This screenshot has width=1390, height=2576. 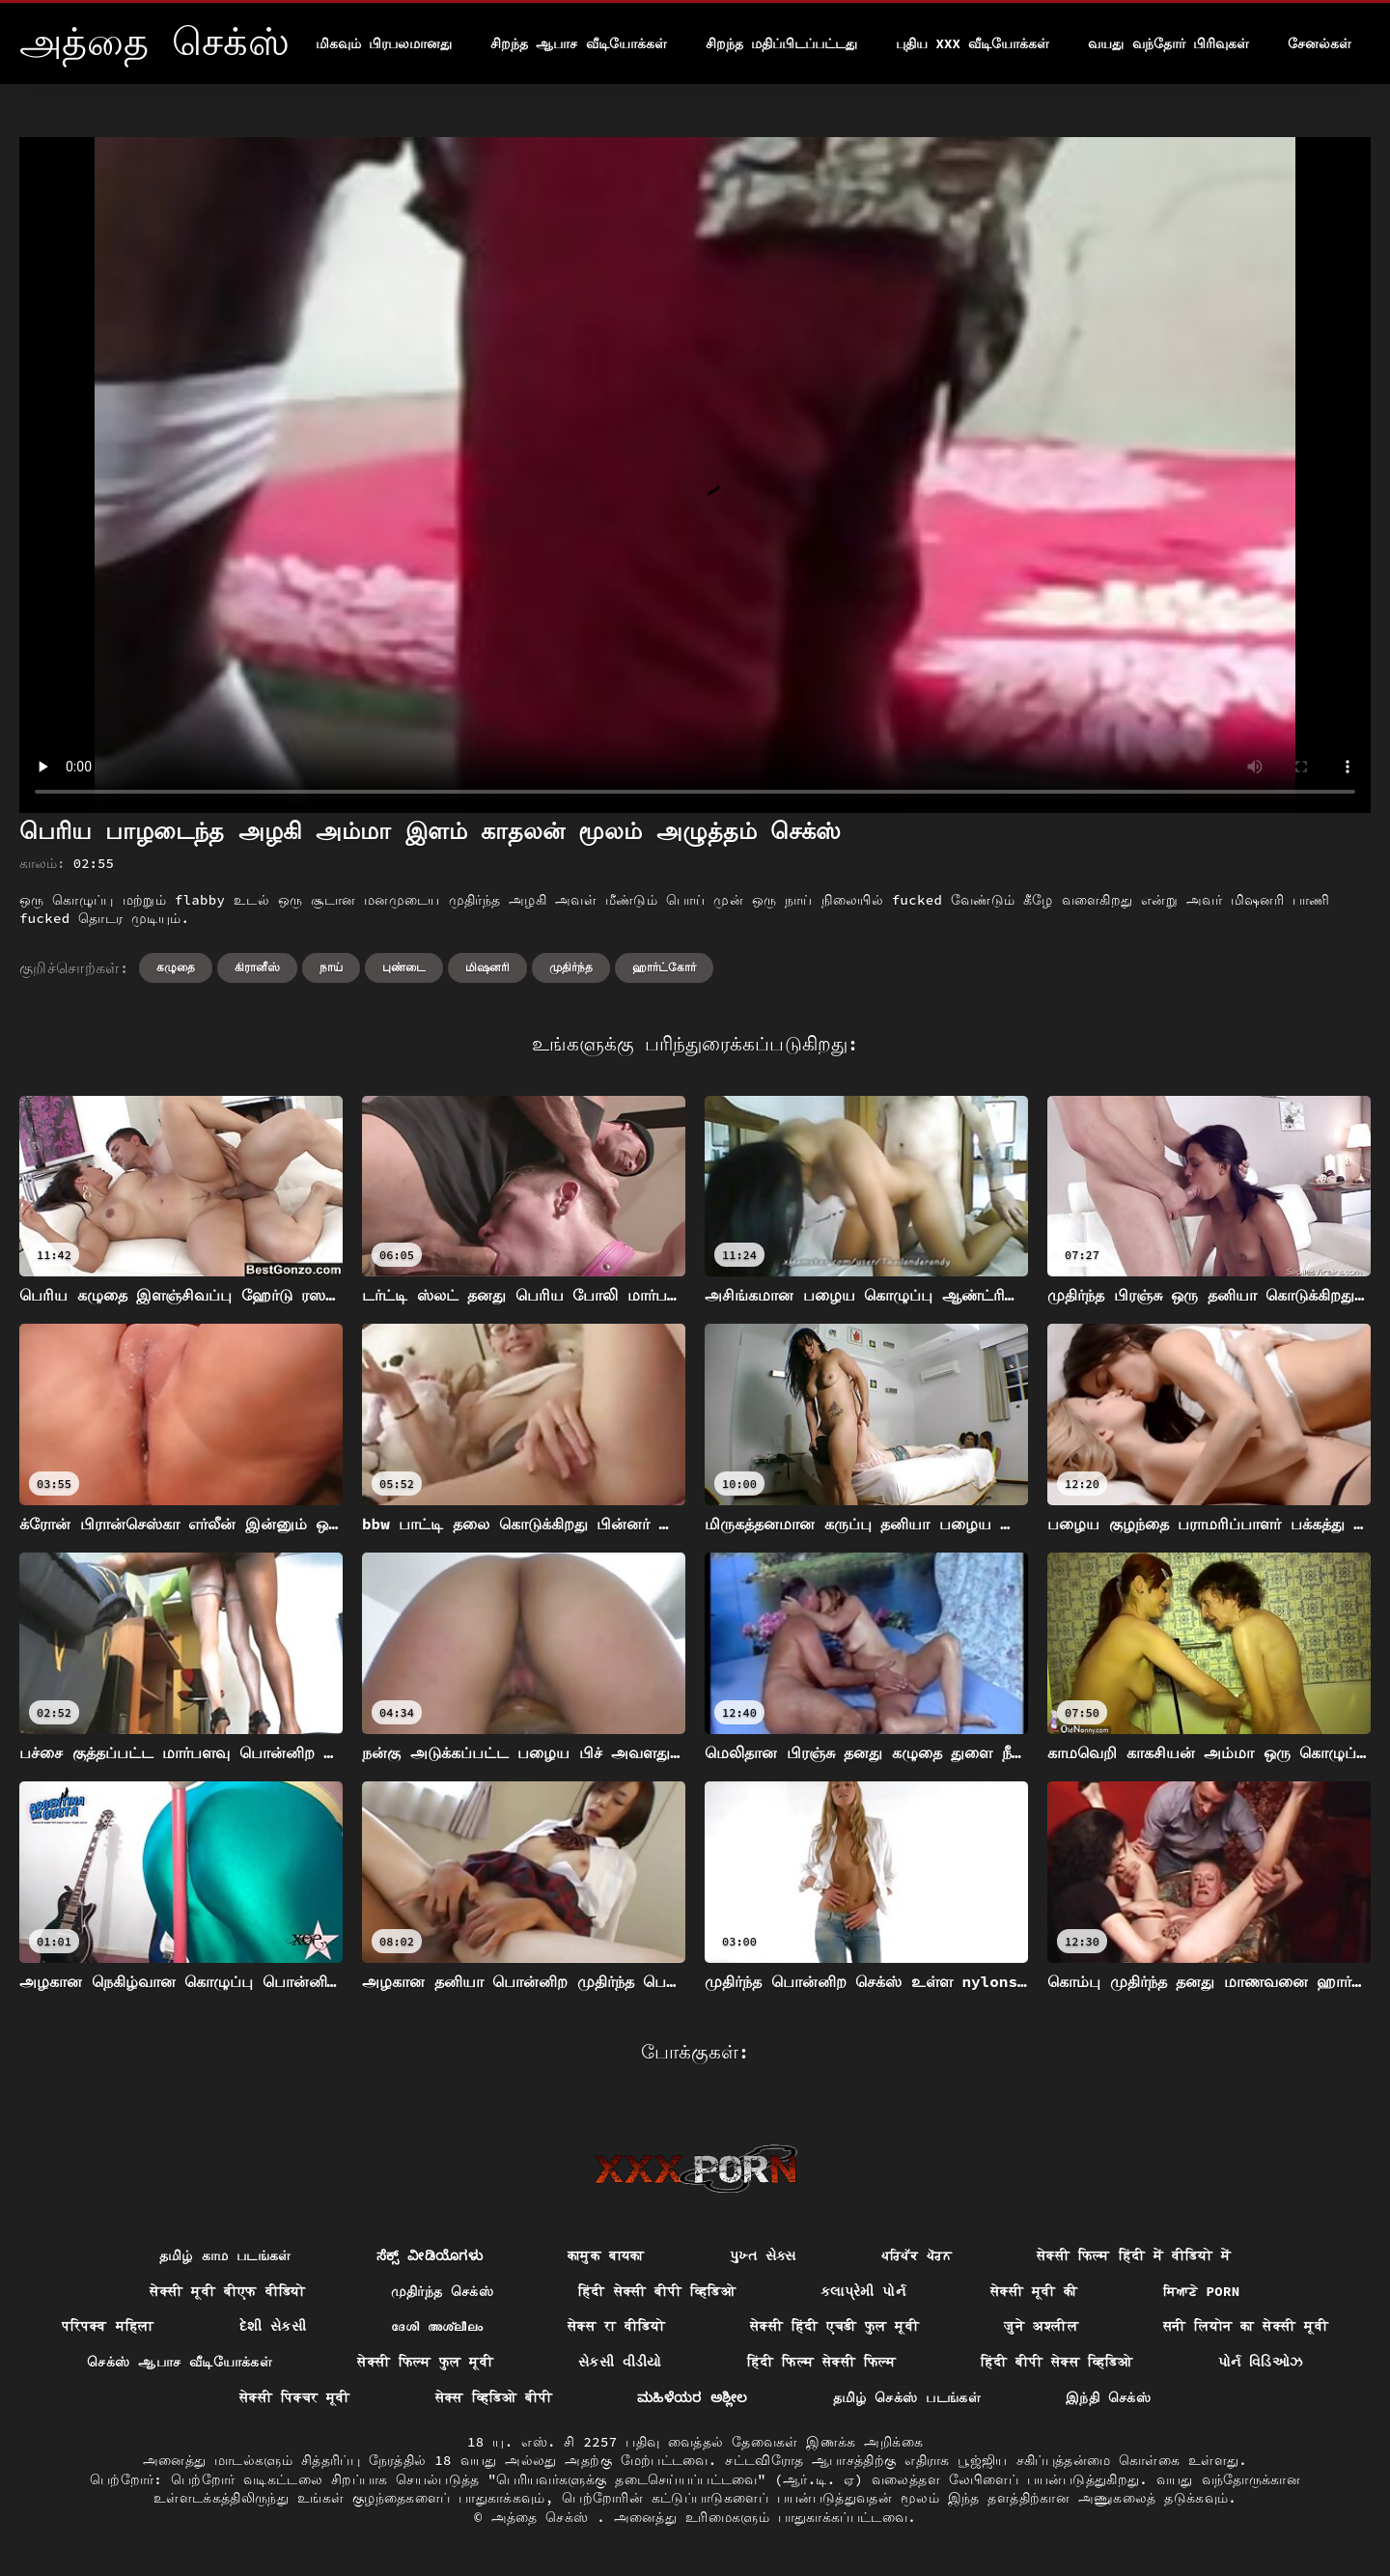 What do you see at coordinates (1108, 2397) in the screenshot?
I see `இந்தி செக்ஸ்` at bounding box center [1108, 2397].